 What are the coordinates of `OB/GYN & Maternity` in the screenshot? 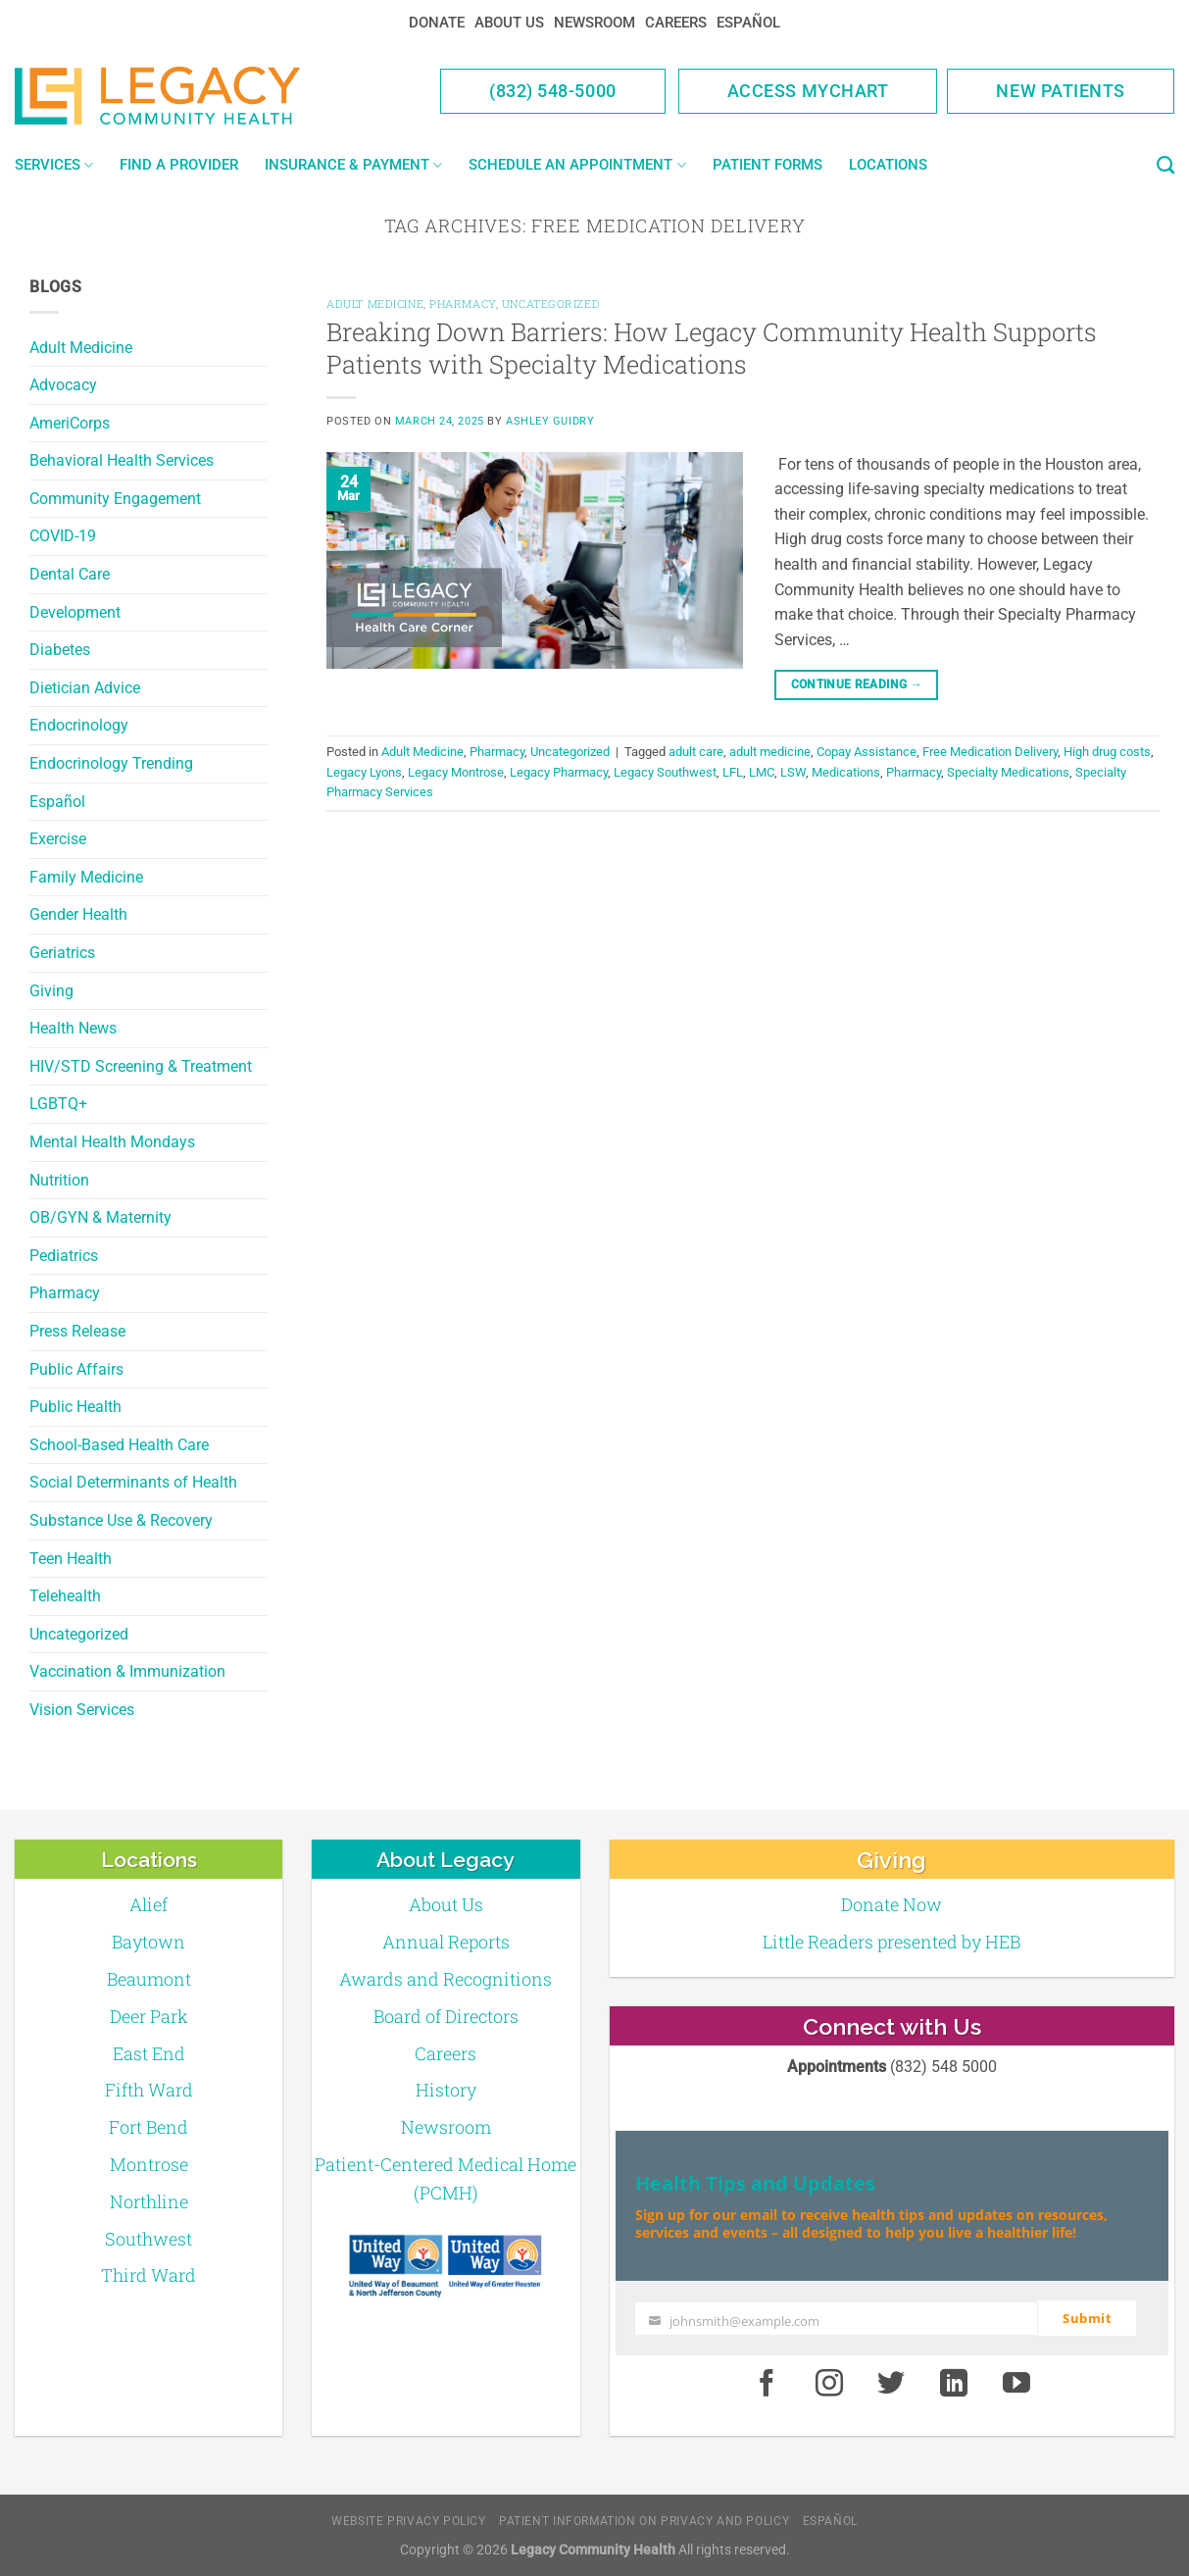 It's located at (100, 1217).